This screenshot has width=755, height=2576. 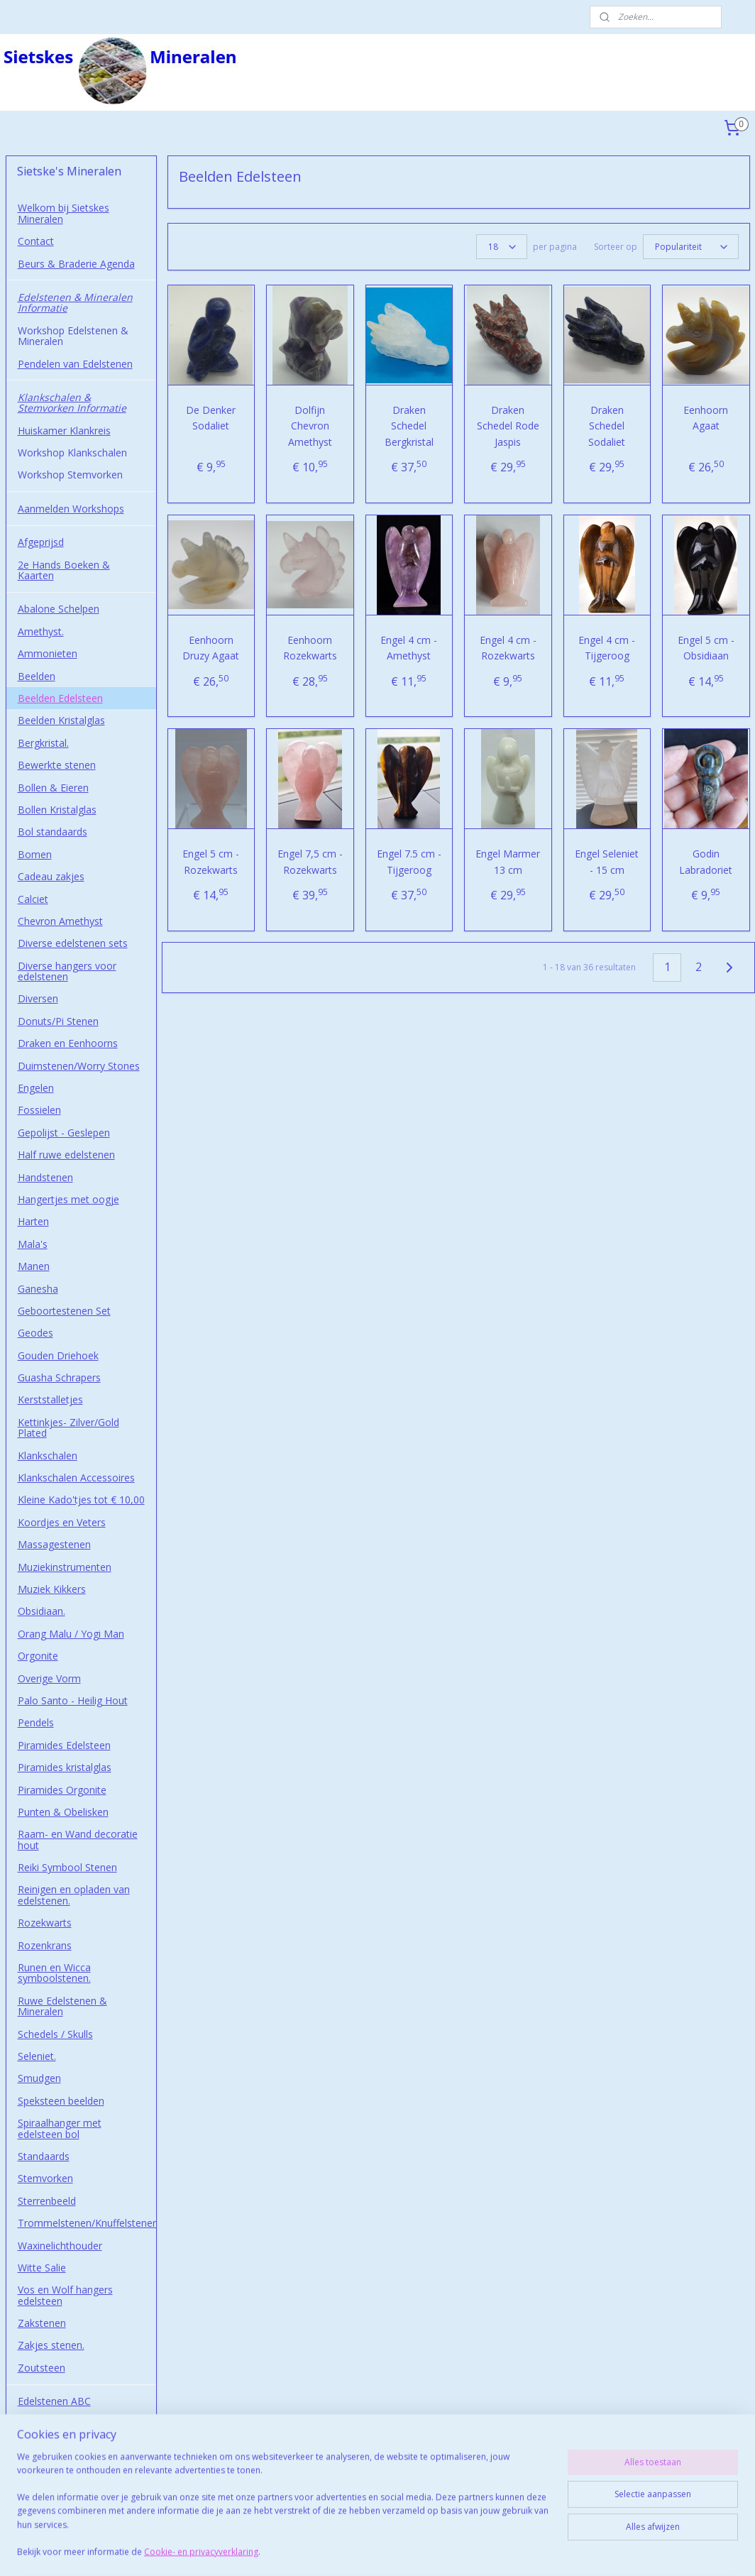 I want to click on Speksteen beelden, so click(x=61, y=2101).